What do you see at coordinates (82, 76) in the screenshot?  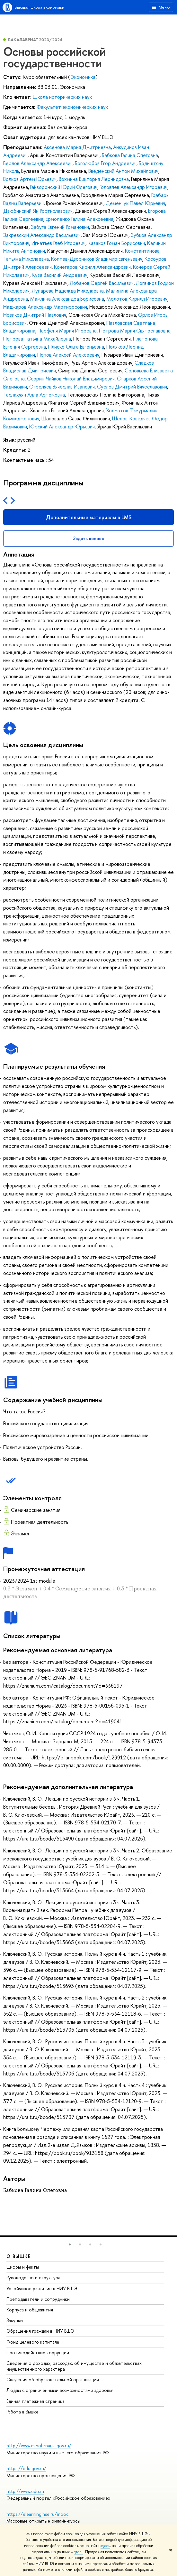 I see `Экономика` at bounding box center [82, 76].